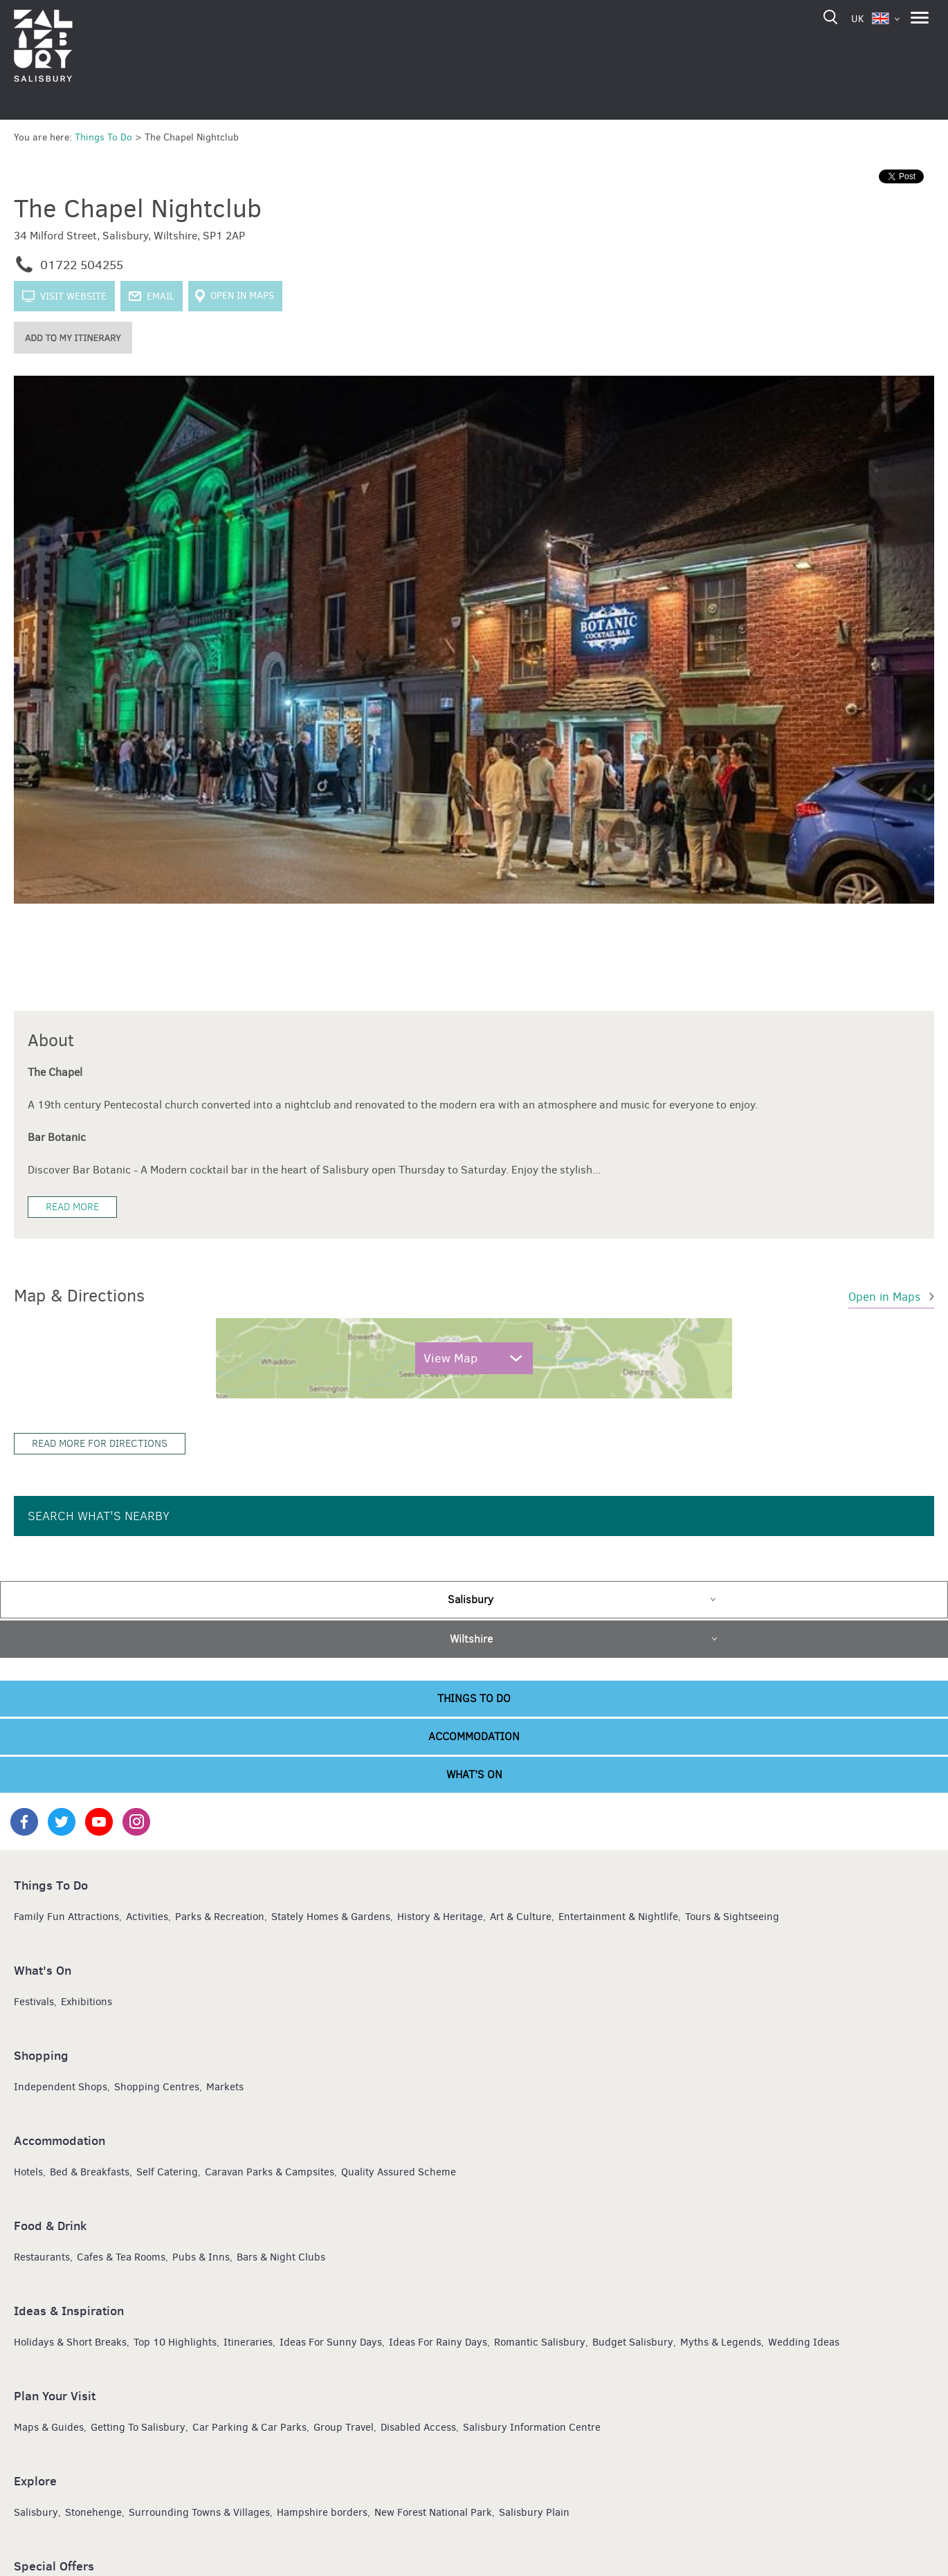 The width and height of the screenshot is (948, 2576). What do you see at coordinates (450, 1357) in the screenshot?
I see `View Map` at bounding box center [450, 1357].